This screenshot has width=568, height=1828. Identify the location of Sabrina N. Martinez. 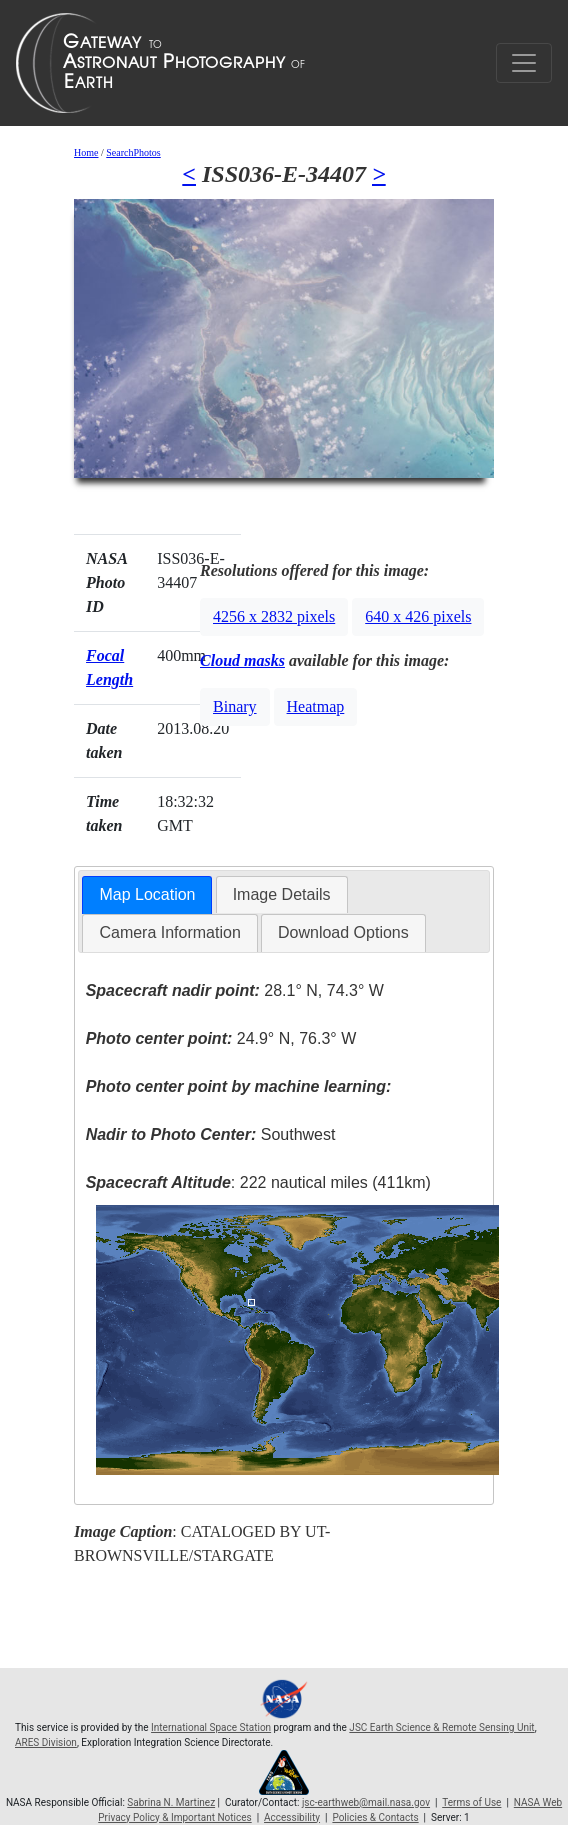
(171, 1802).